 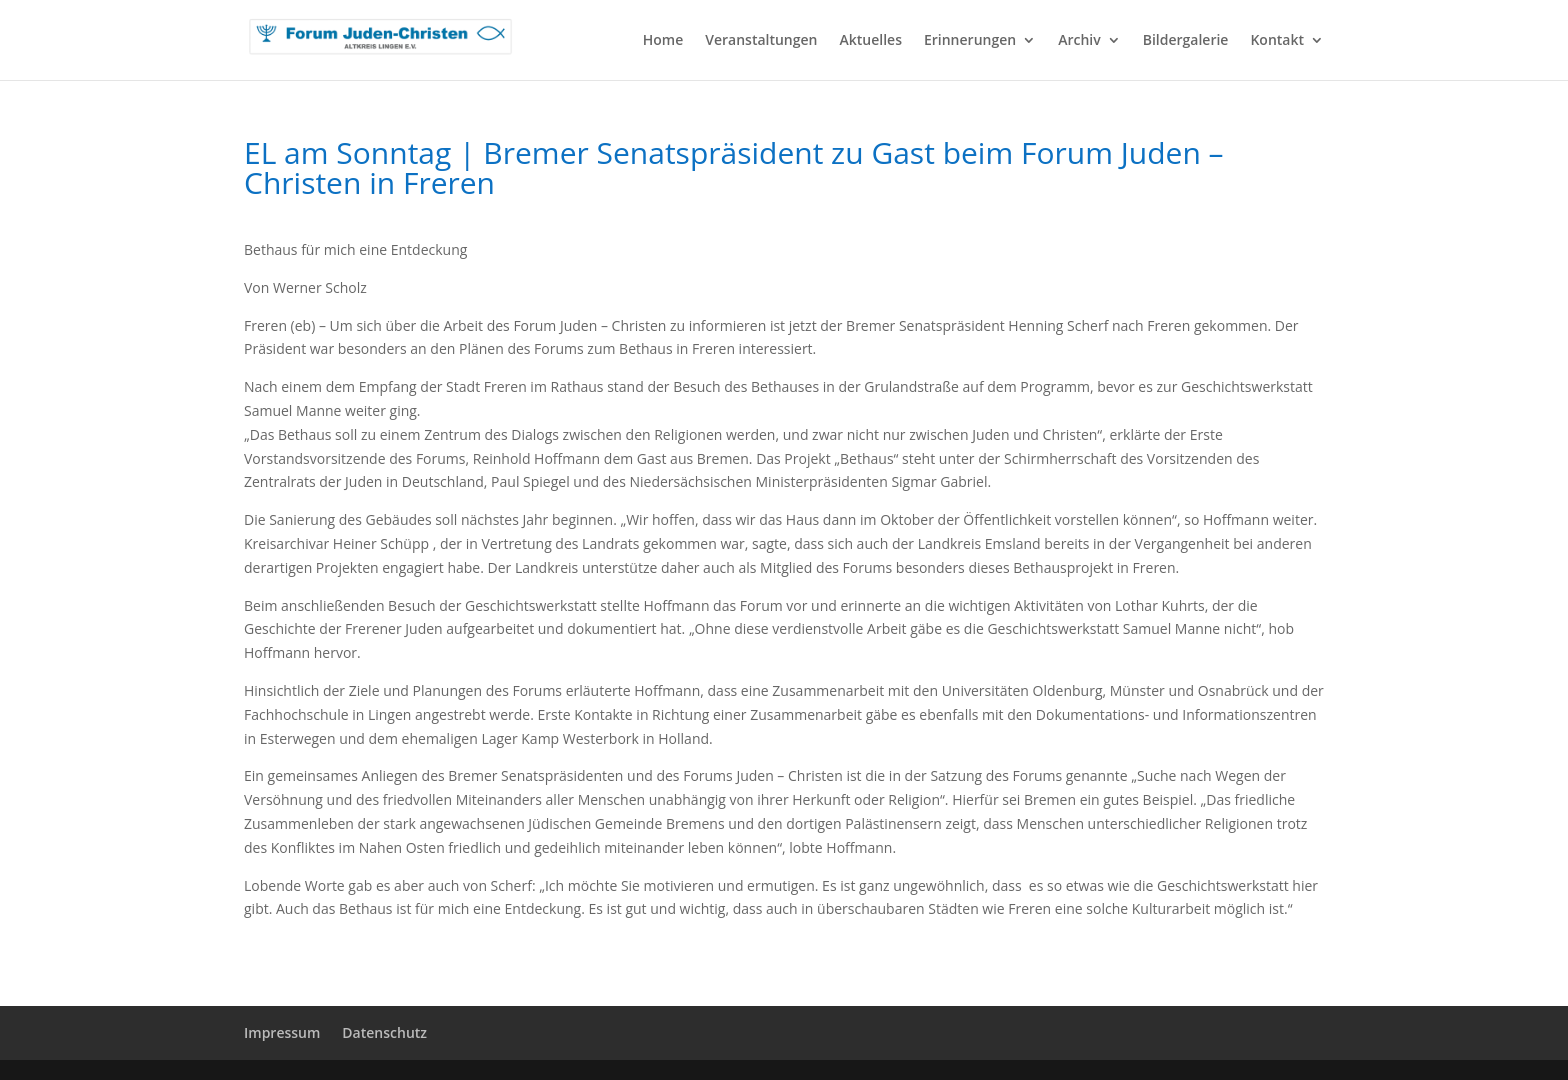 What do you see at coordinates (44, 1036) in the screenshot?
I see `[button]` at bounding box center [44, 1036].